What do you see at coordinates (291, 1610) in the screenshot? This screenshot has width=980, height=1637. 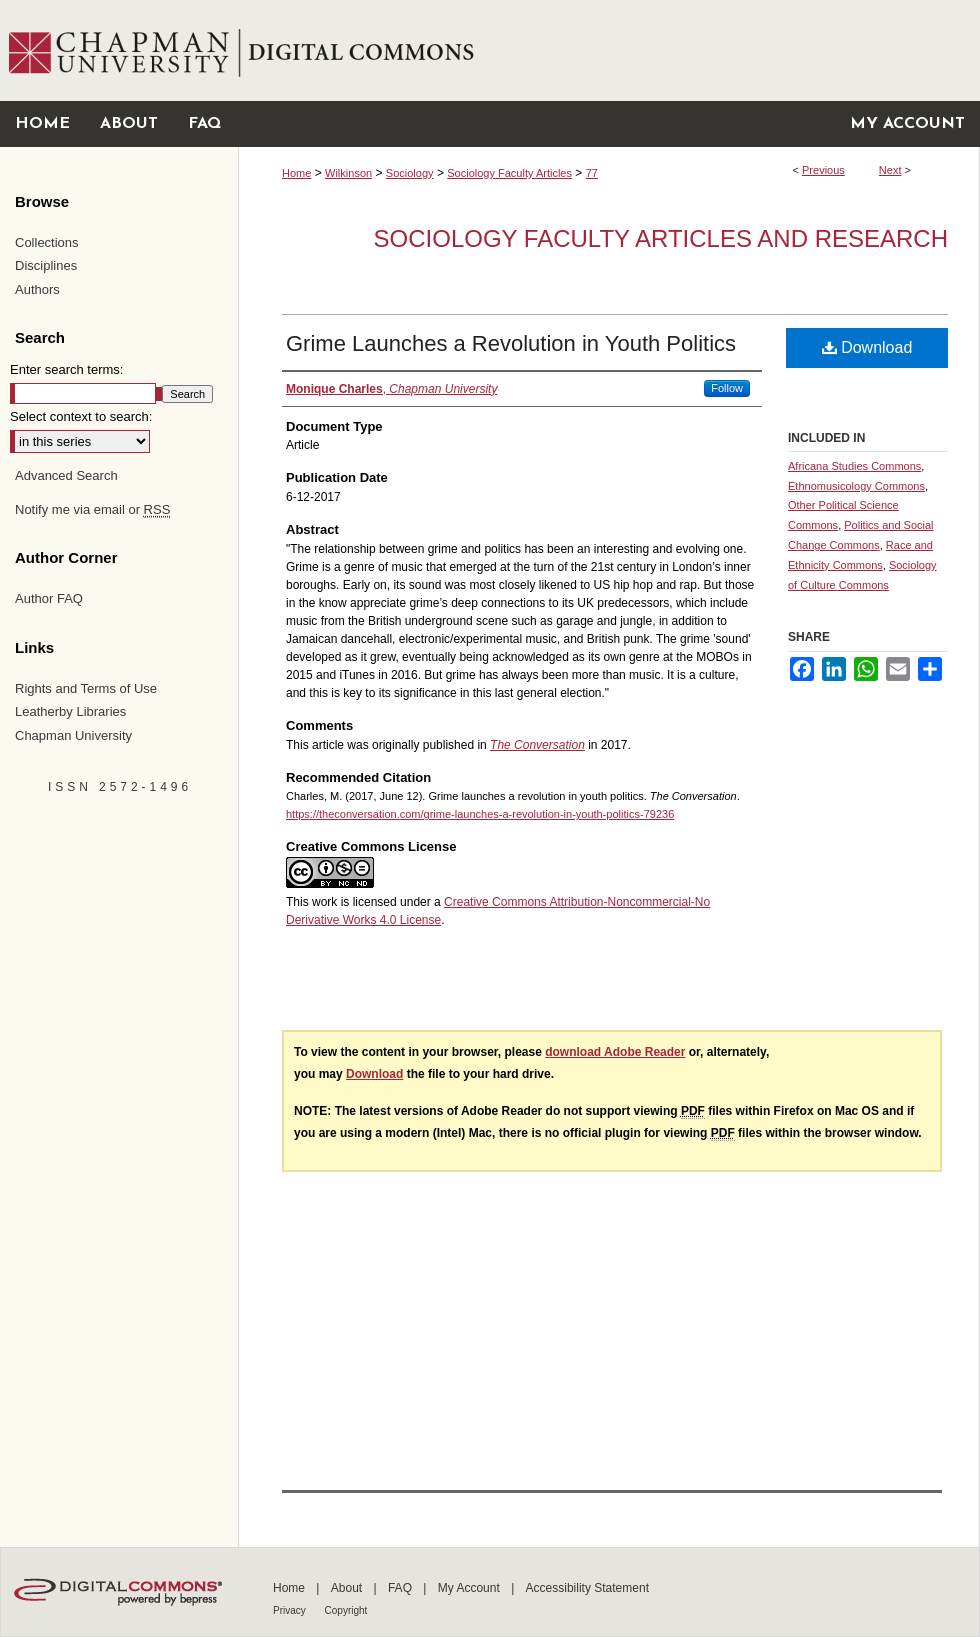 I see `Privacy` at bounding box center [291, 1610].